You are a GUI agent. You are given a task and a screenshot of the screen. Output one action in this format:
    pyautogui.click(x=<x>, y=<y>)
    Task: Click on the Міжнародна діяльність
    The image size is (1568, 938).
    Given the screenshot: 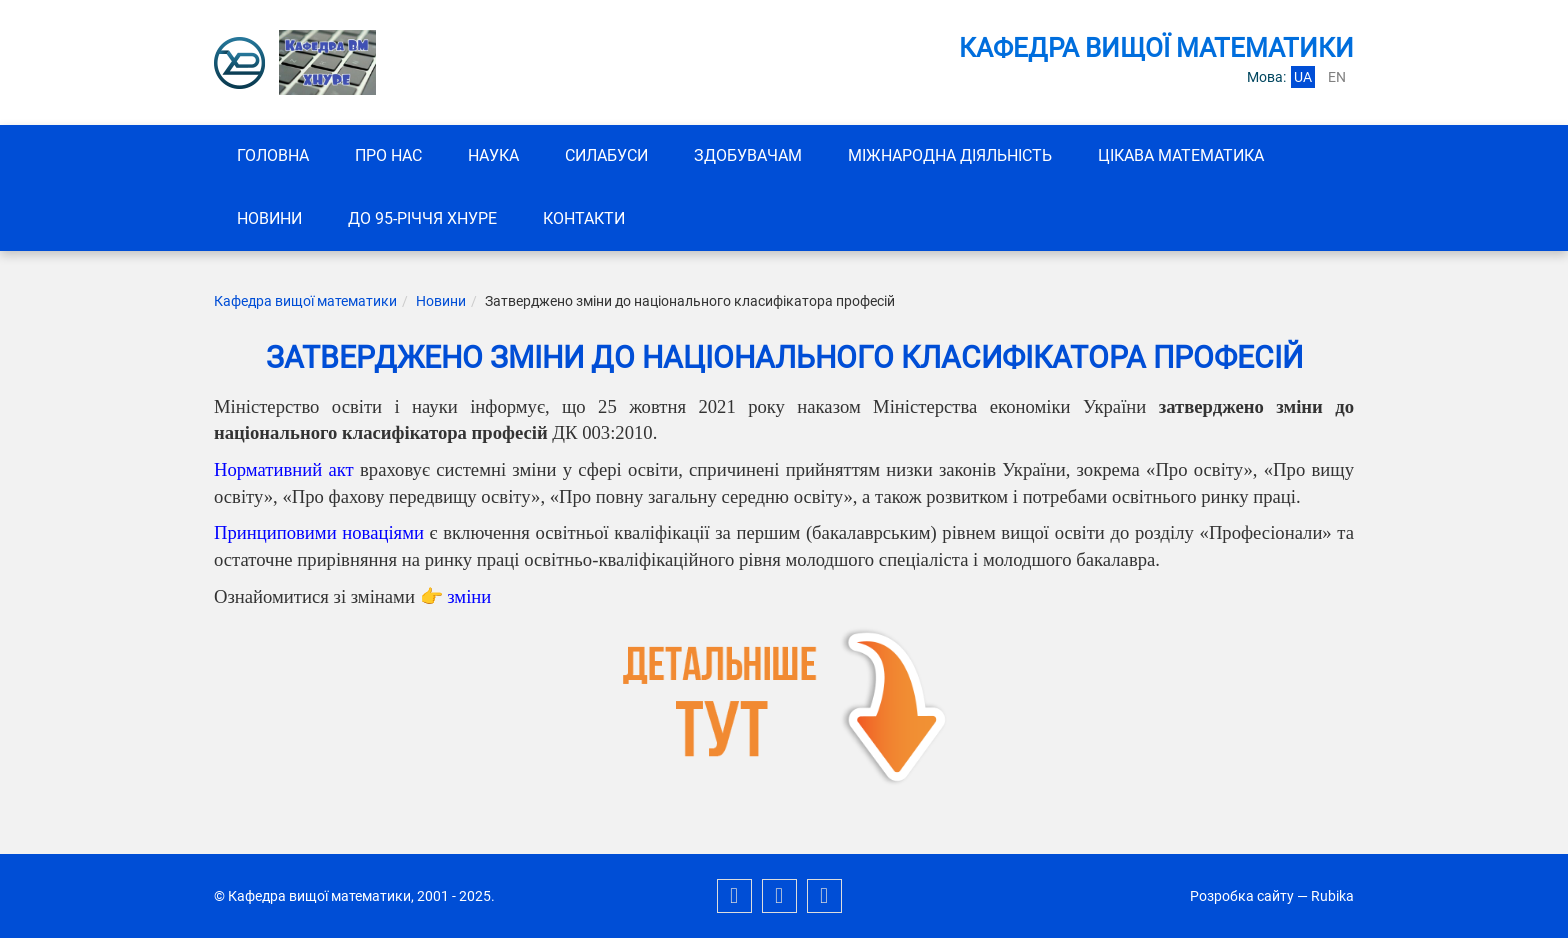 What is the action you would take?
    pyautogui.click(x=950, y=155)
    